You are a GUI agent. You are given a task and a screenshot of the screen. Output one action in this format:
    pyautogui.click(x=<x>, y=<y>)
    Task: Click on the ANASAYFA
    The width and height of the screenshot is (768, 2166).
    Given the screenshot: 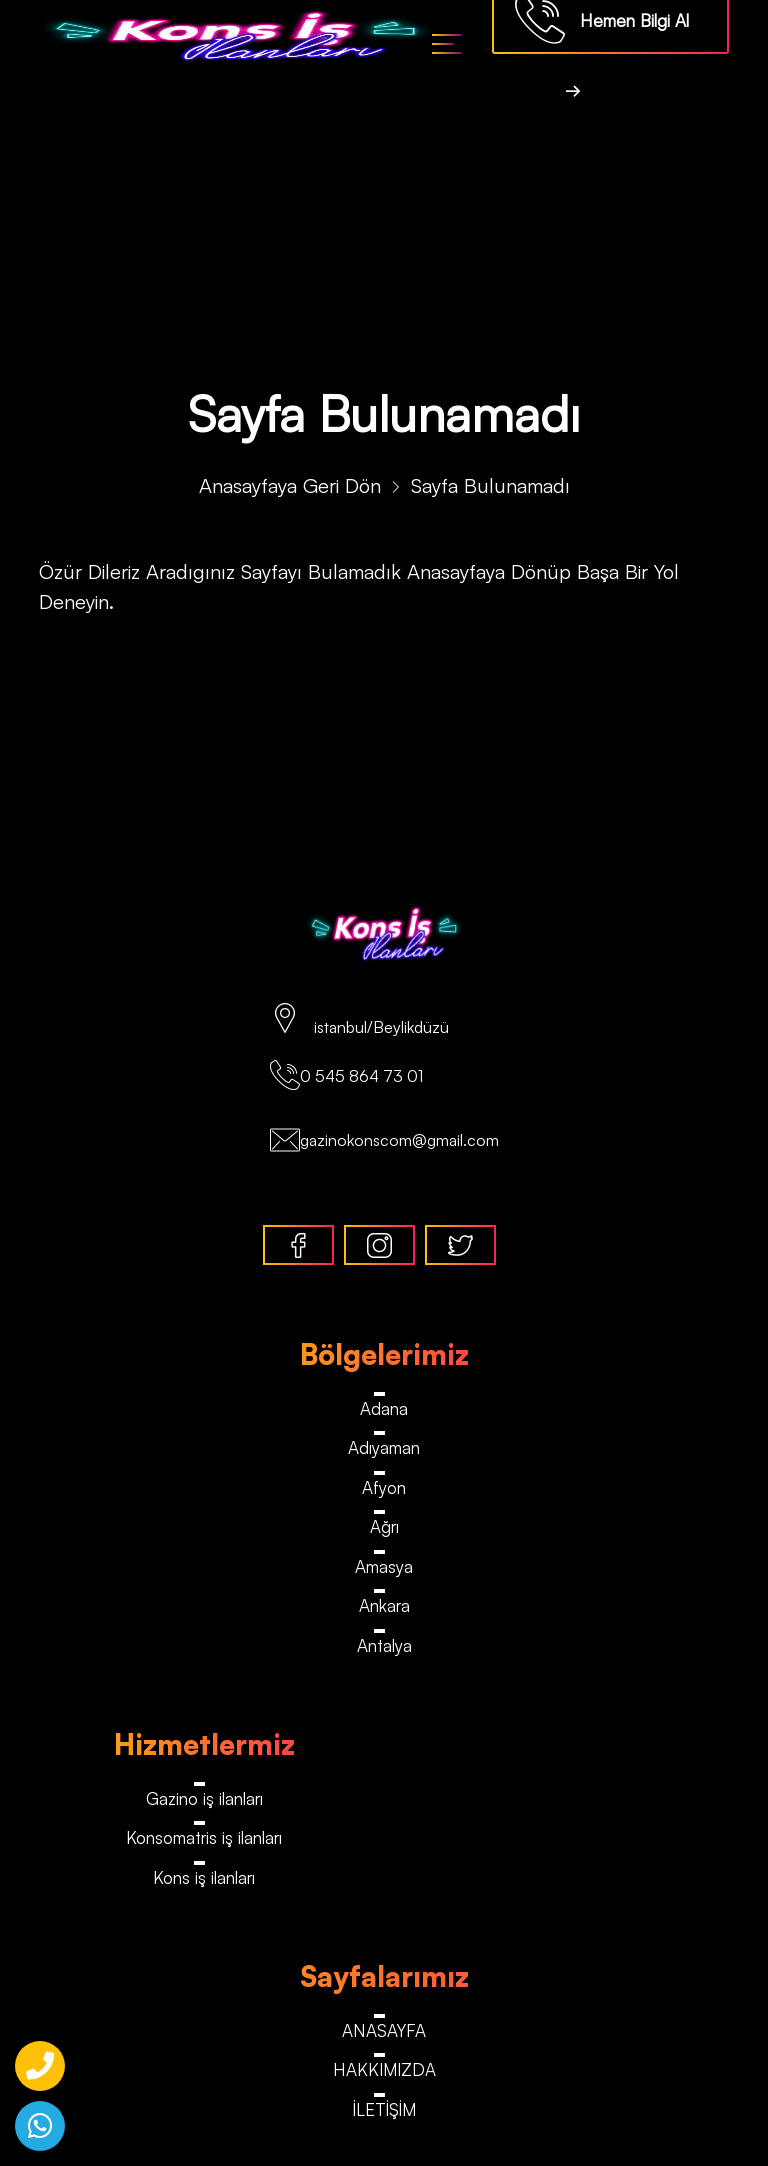 What is the action you would take?
    pyautogui.click(x=384, y=2030)
    